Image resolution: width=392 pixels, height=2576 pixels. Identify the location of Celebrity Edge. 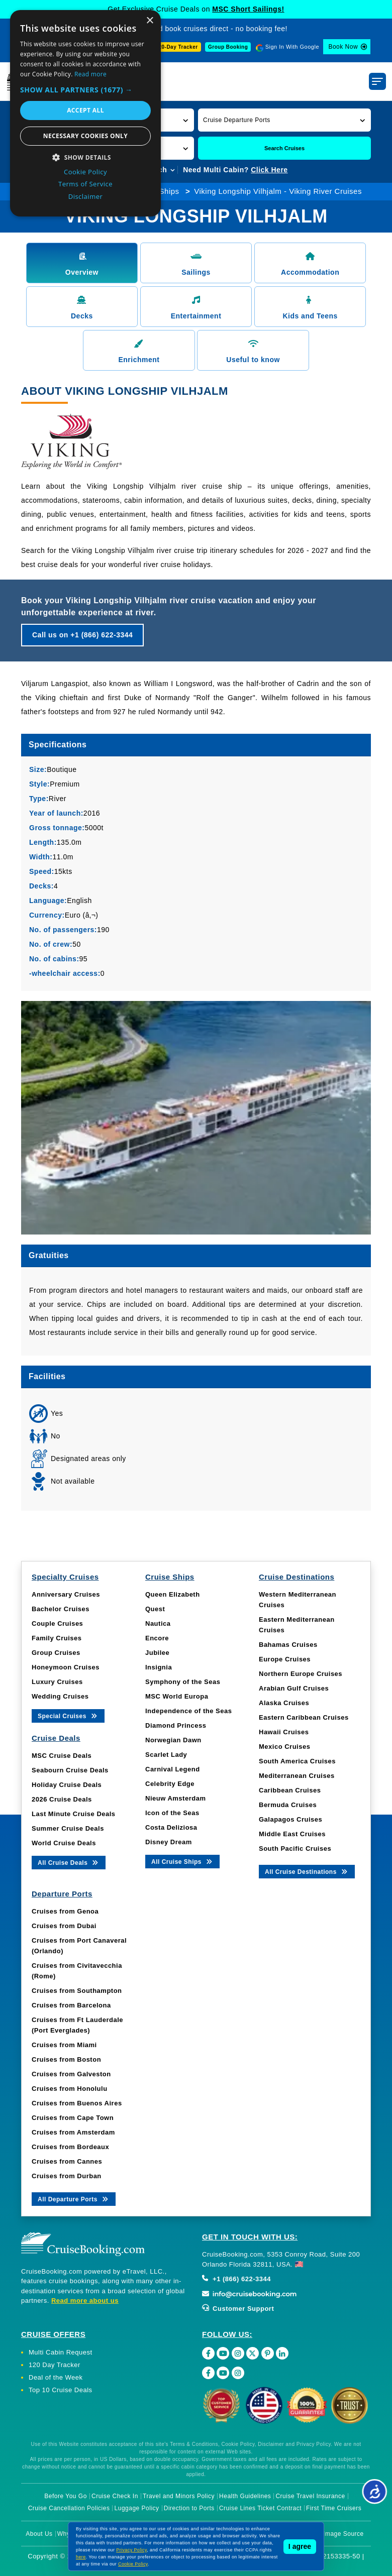
(169, 1783).